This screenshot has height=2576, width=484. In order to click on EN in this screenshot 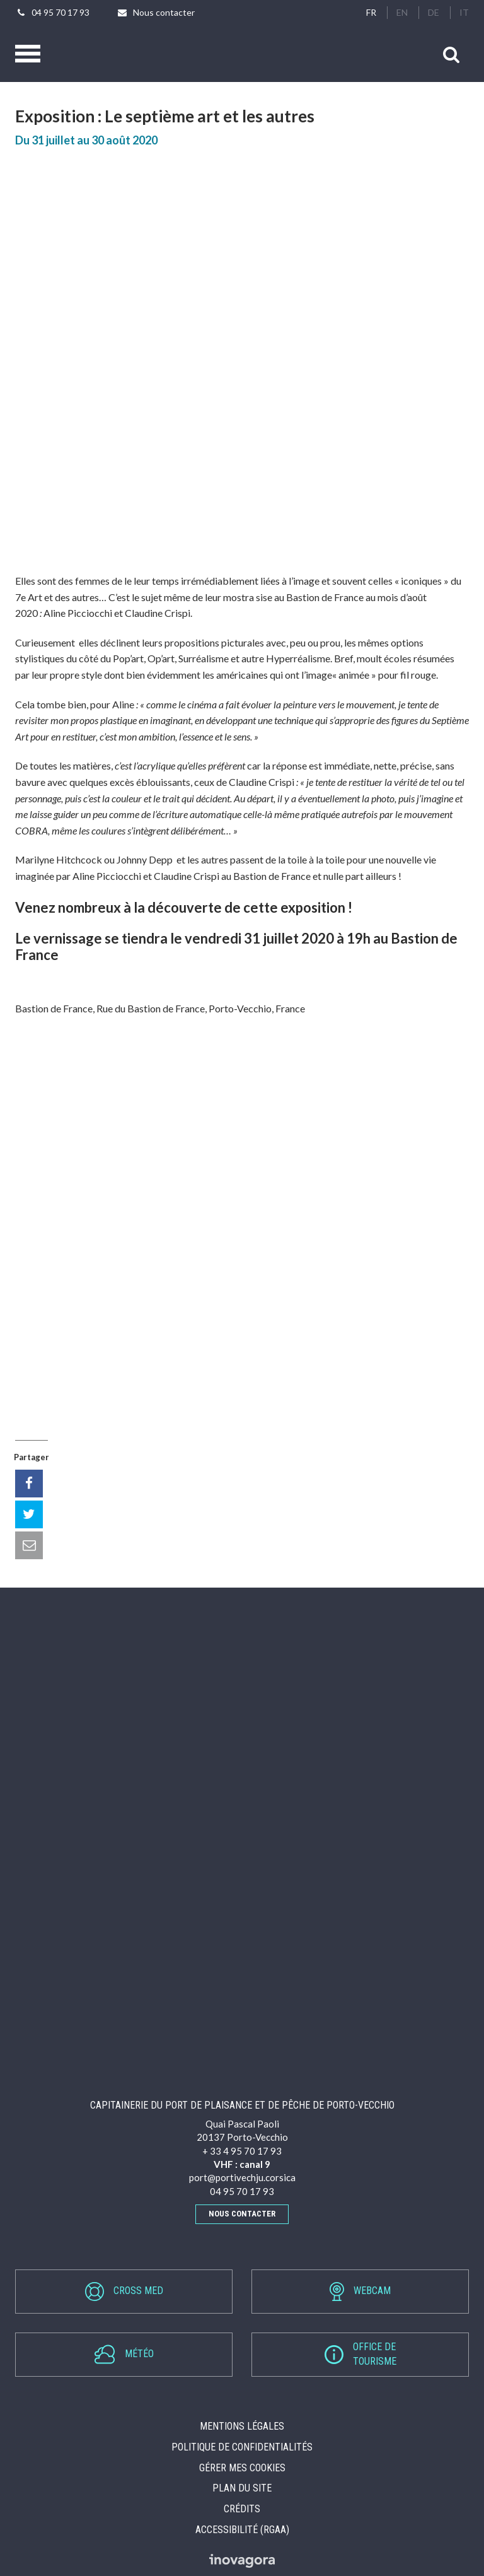, I will do `click(402, 12)`.